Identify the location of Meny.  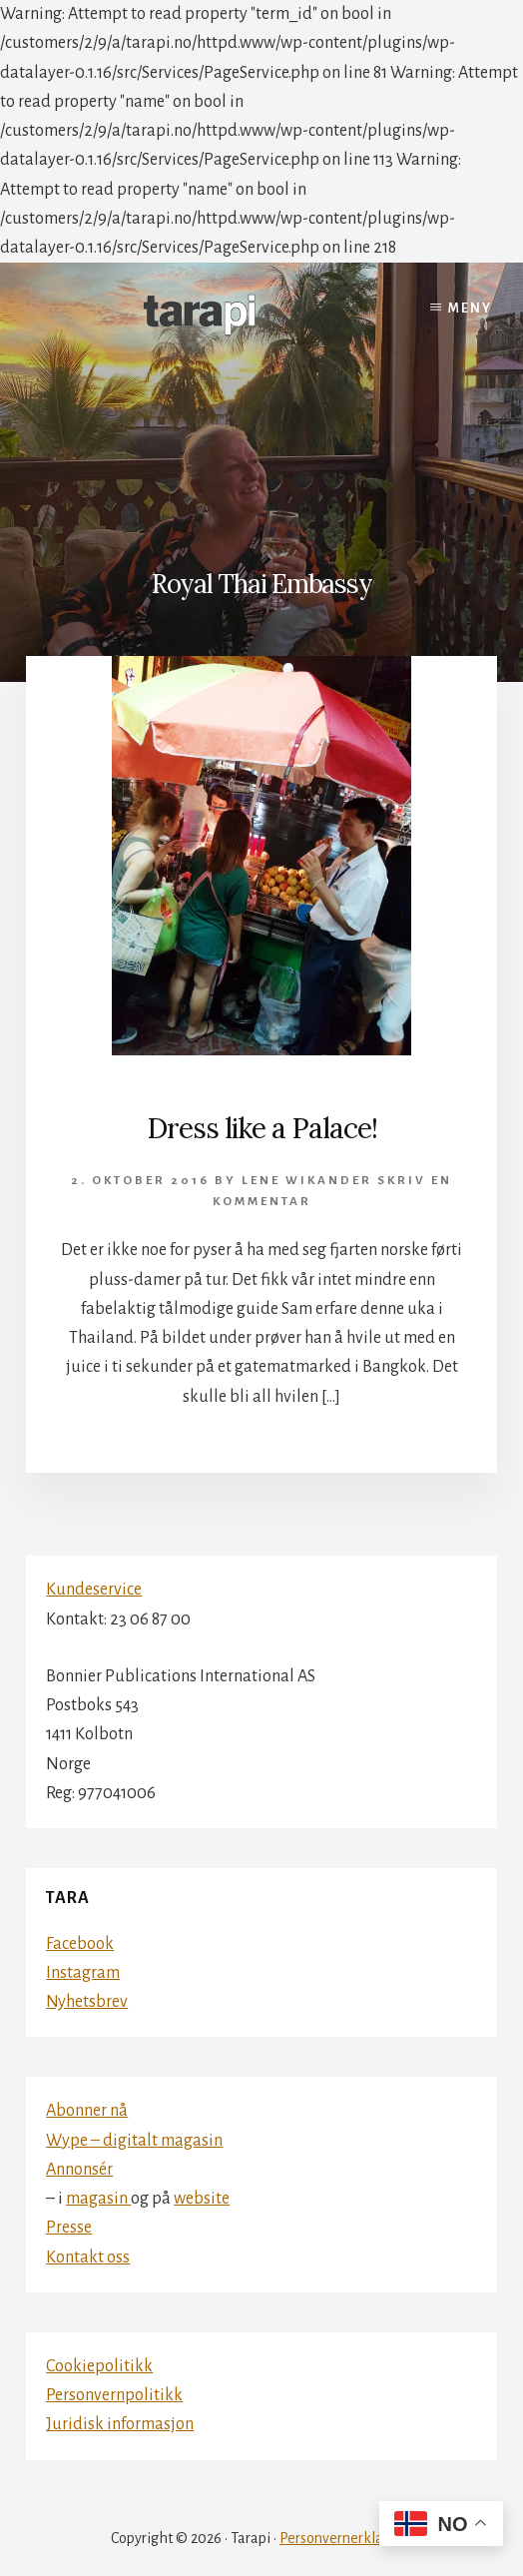
(470, 309).